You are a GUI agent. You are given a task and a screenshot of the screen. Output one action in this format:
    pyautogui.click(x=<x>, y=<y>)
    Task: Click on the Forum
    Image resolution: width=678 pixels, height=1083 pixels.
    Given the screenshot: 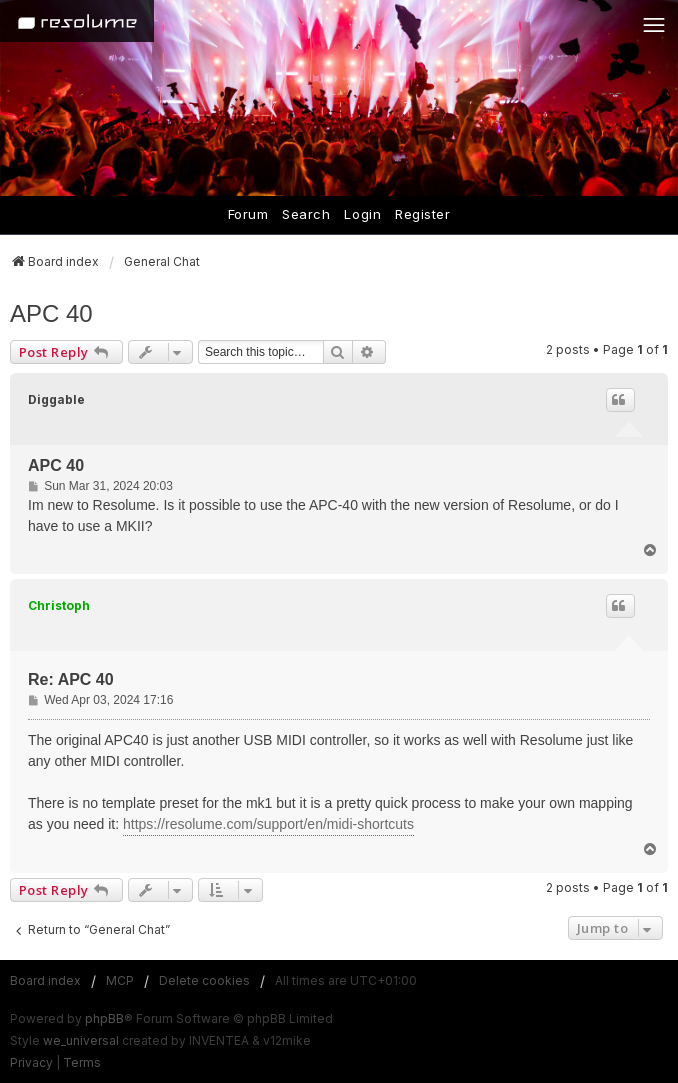 What is the action you would take?
    pyautogui.click(x=248, y=214)
    